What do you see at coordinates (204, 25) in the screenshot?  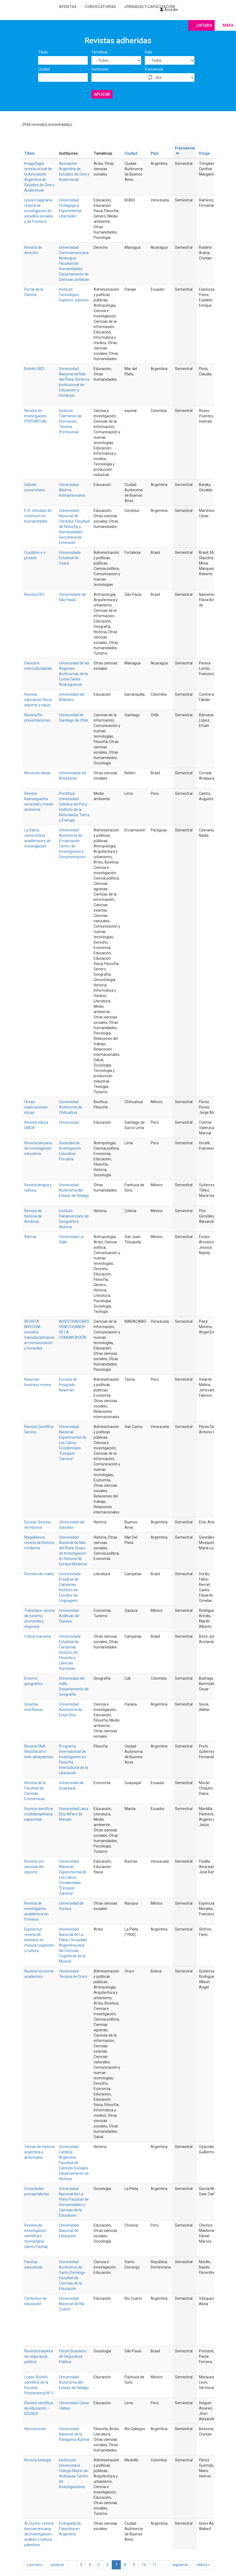 I see `Listado` at bounding box center [204, 25].